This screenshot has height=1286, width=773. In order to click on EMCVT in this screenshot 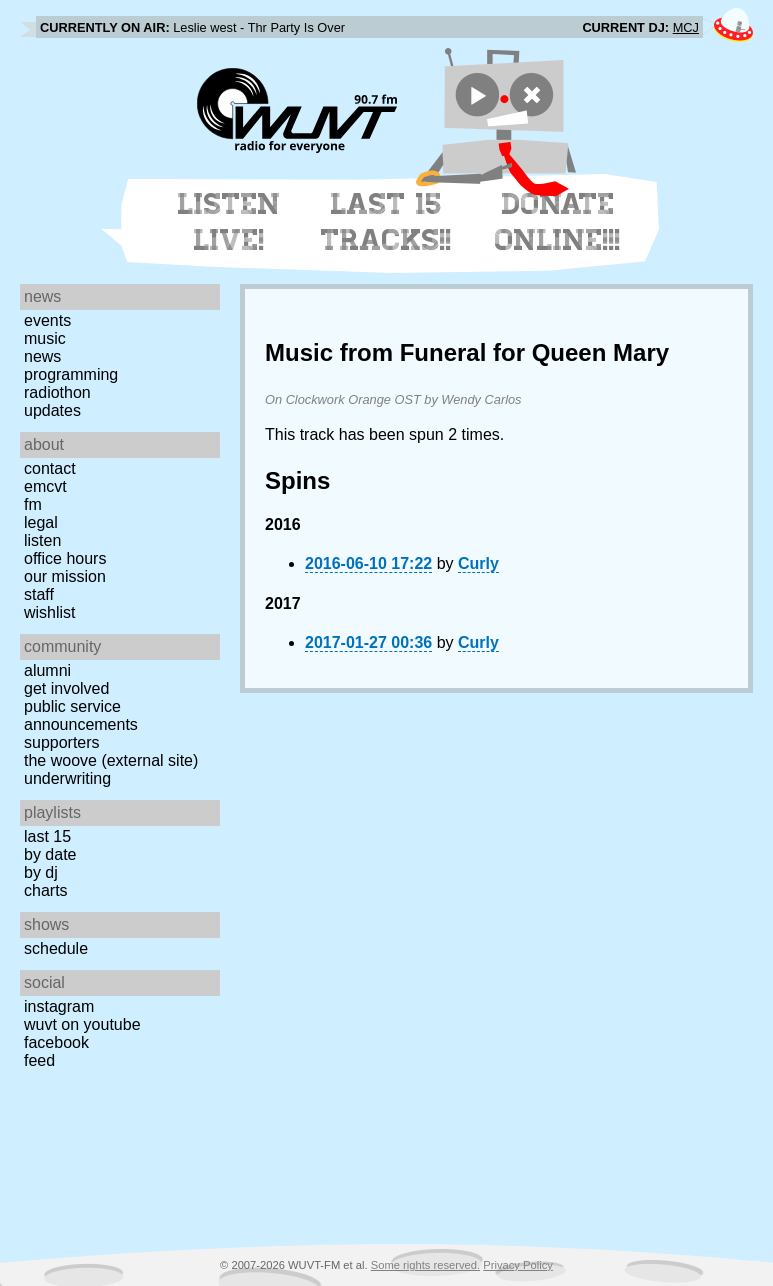, I will do `click(45, 486)`.